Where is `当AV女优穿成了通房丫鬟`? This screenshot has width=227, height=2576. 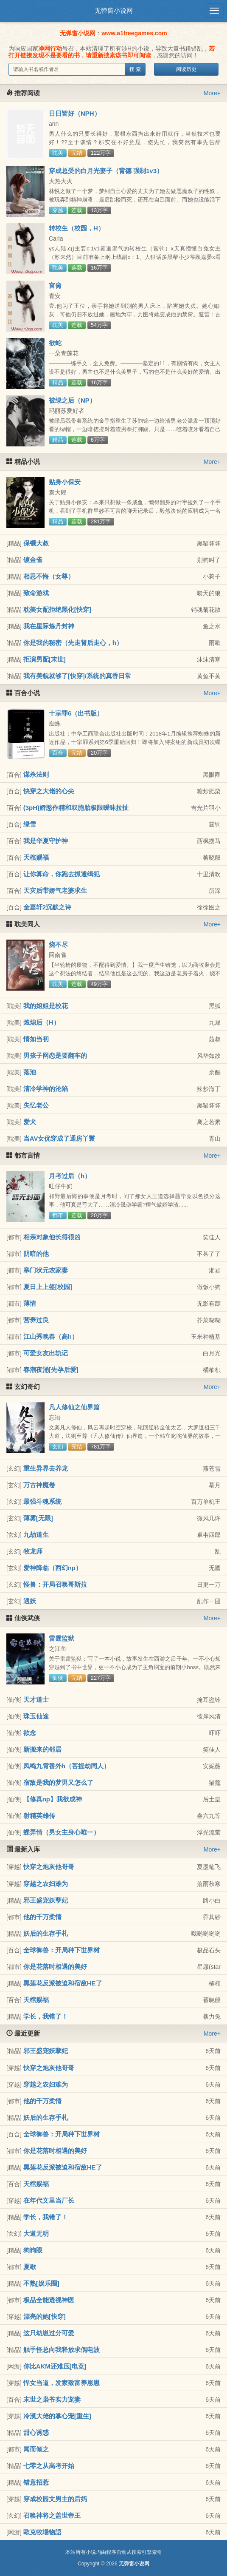
当AV女优穿成了通房丫鬟 is located at coordinates (59, 1138).